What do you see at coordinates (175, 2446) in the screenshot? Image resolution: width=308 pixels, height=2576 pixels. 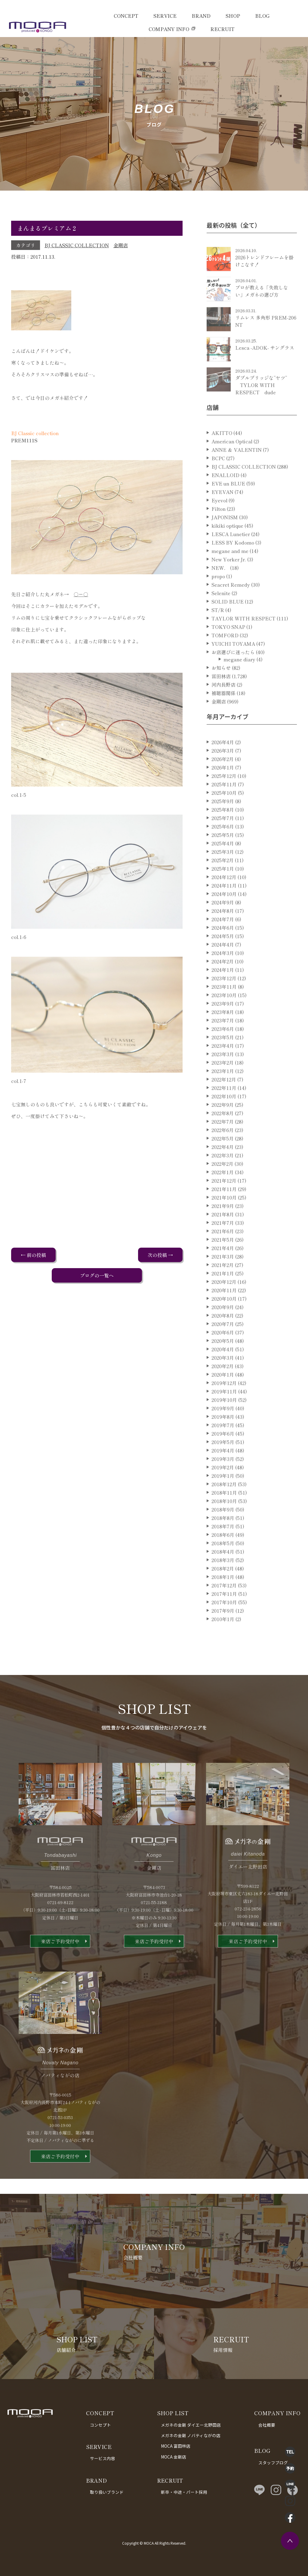 I see `MOCA 富田林店` at bounding box center [175, 2446].